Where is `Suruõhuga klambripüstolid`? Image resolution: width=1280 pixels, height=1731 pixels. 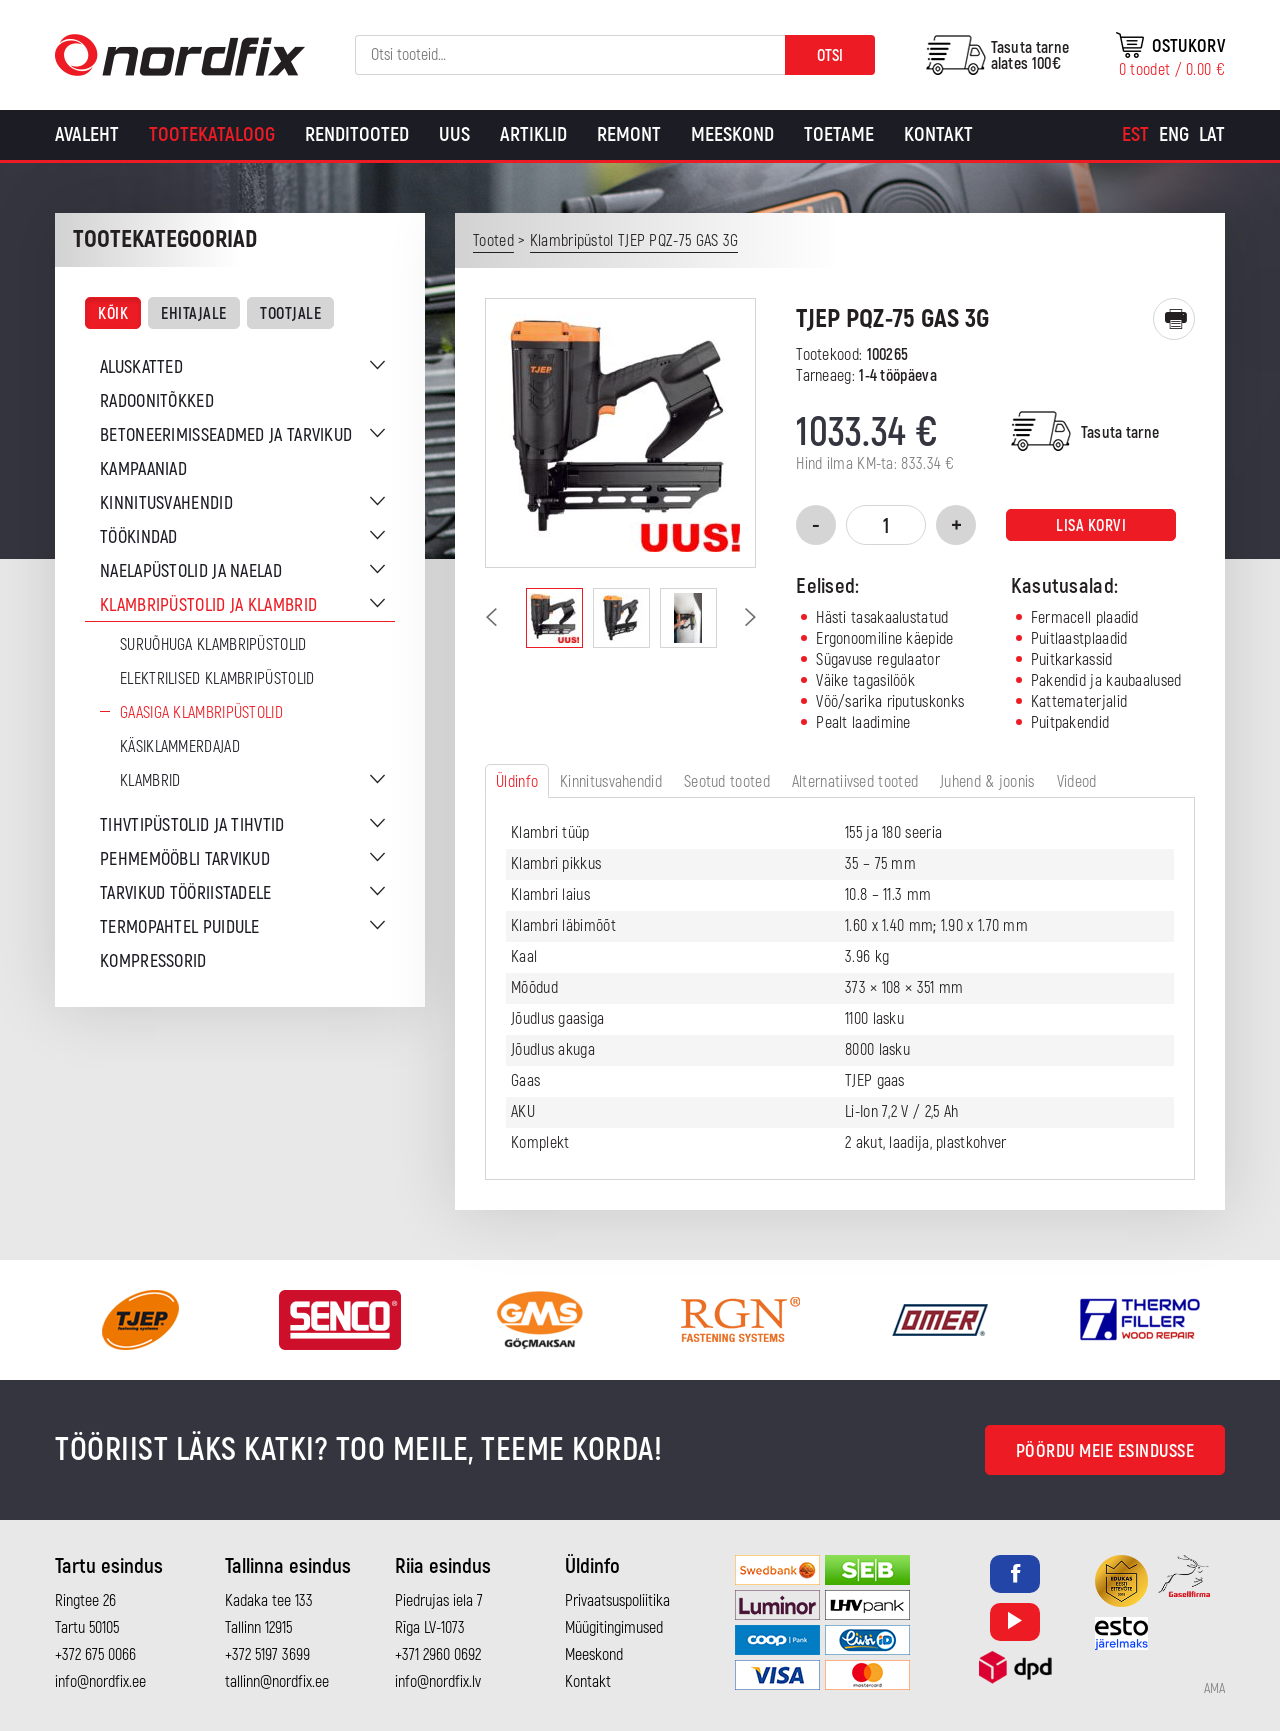 Suruõhuga klambripüstolid is located at coordinates (213, 645).